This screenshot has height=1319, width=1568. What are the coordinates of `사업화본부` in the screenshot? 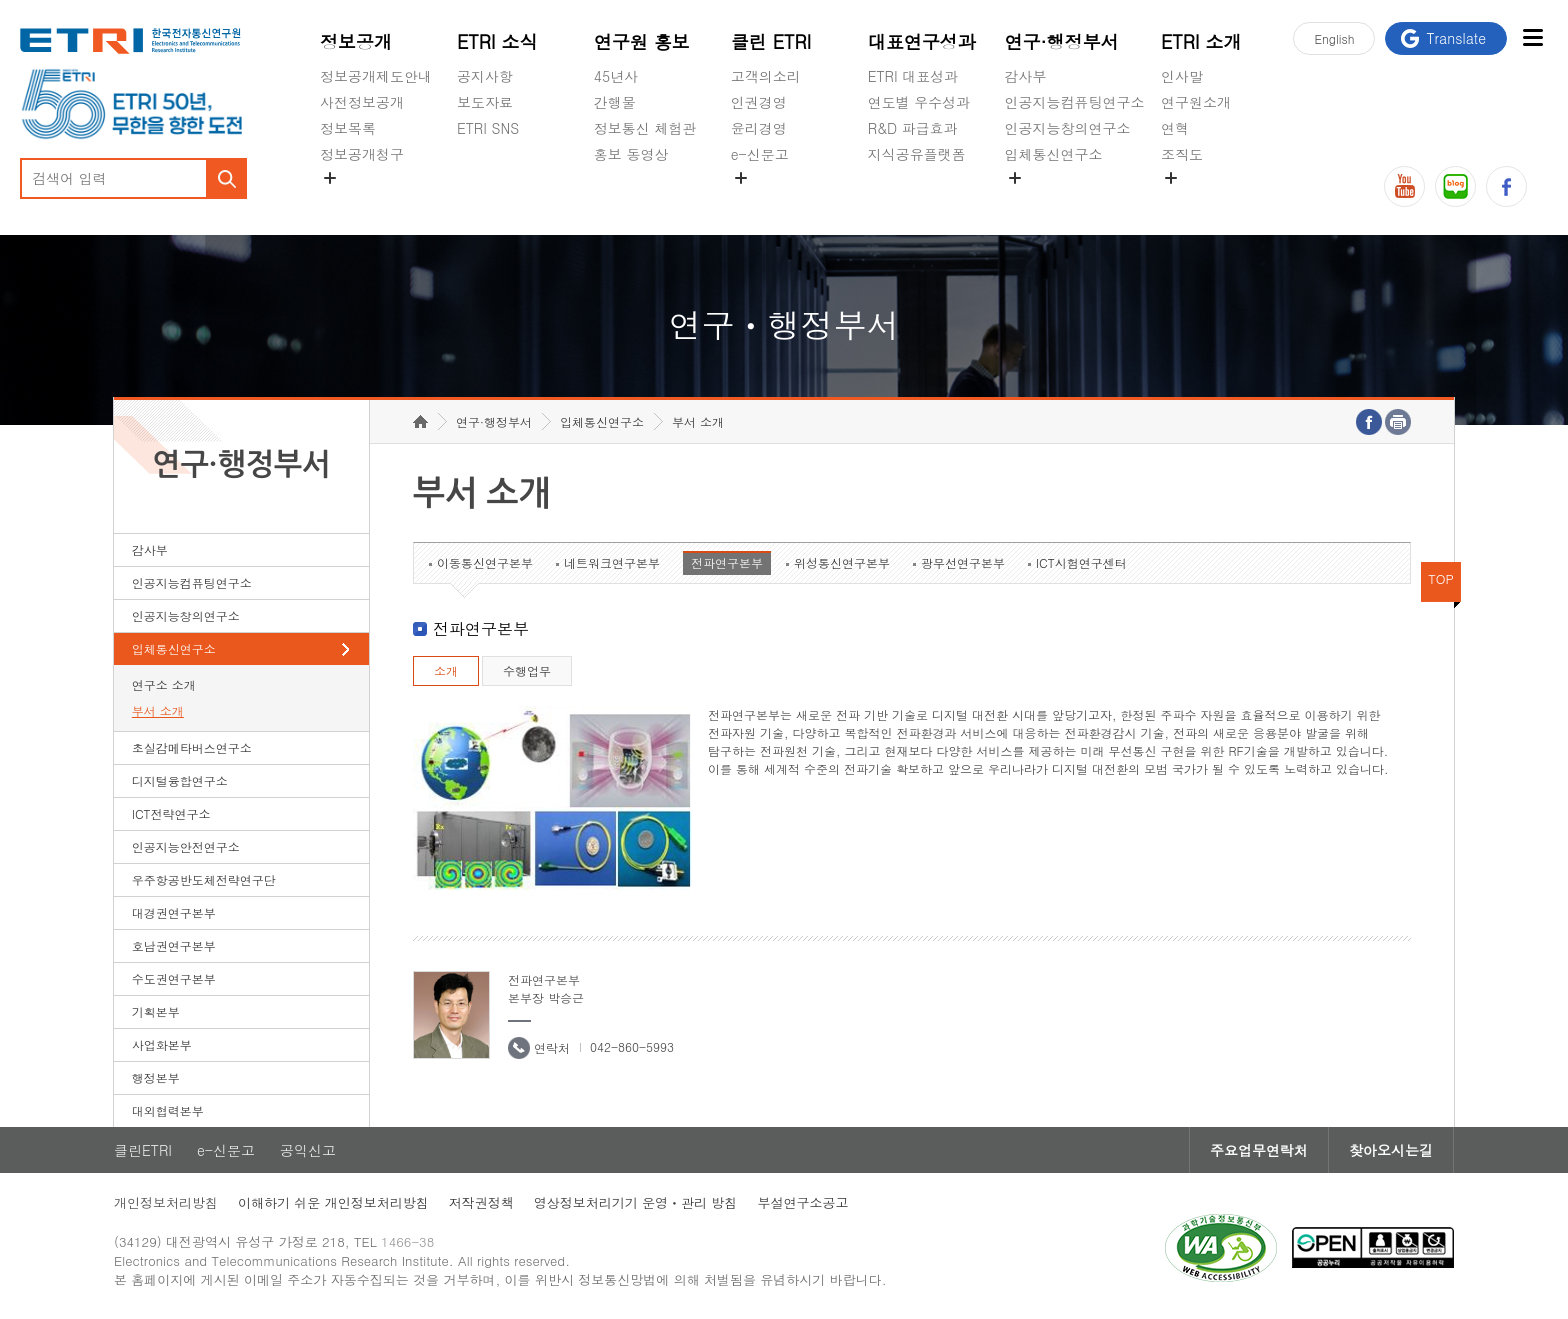 It's located at (162, 1044).